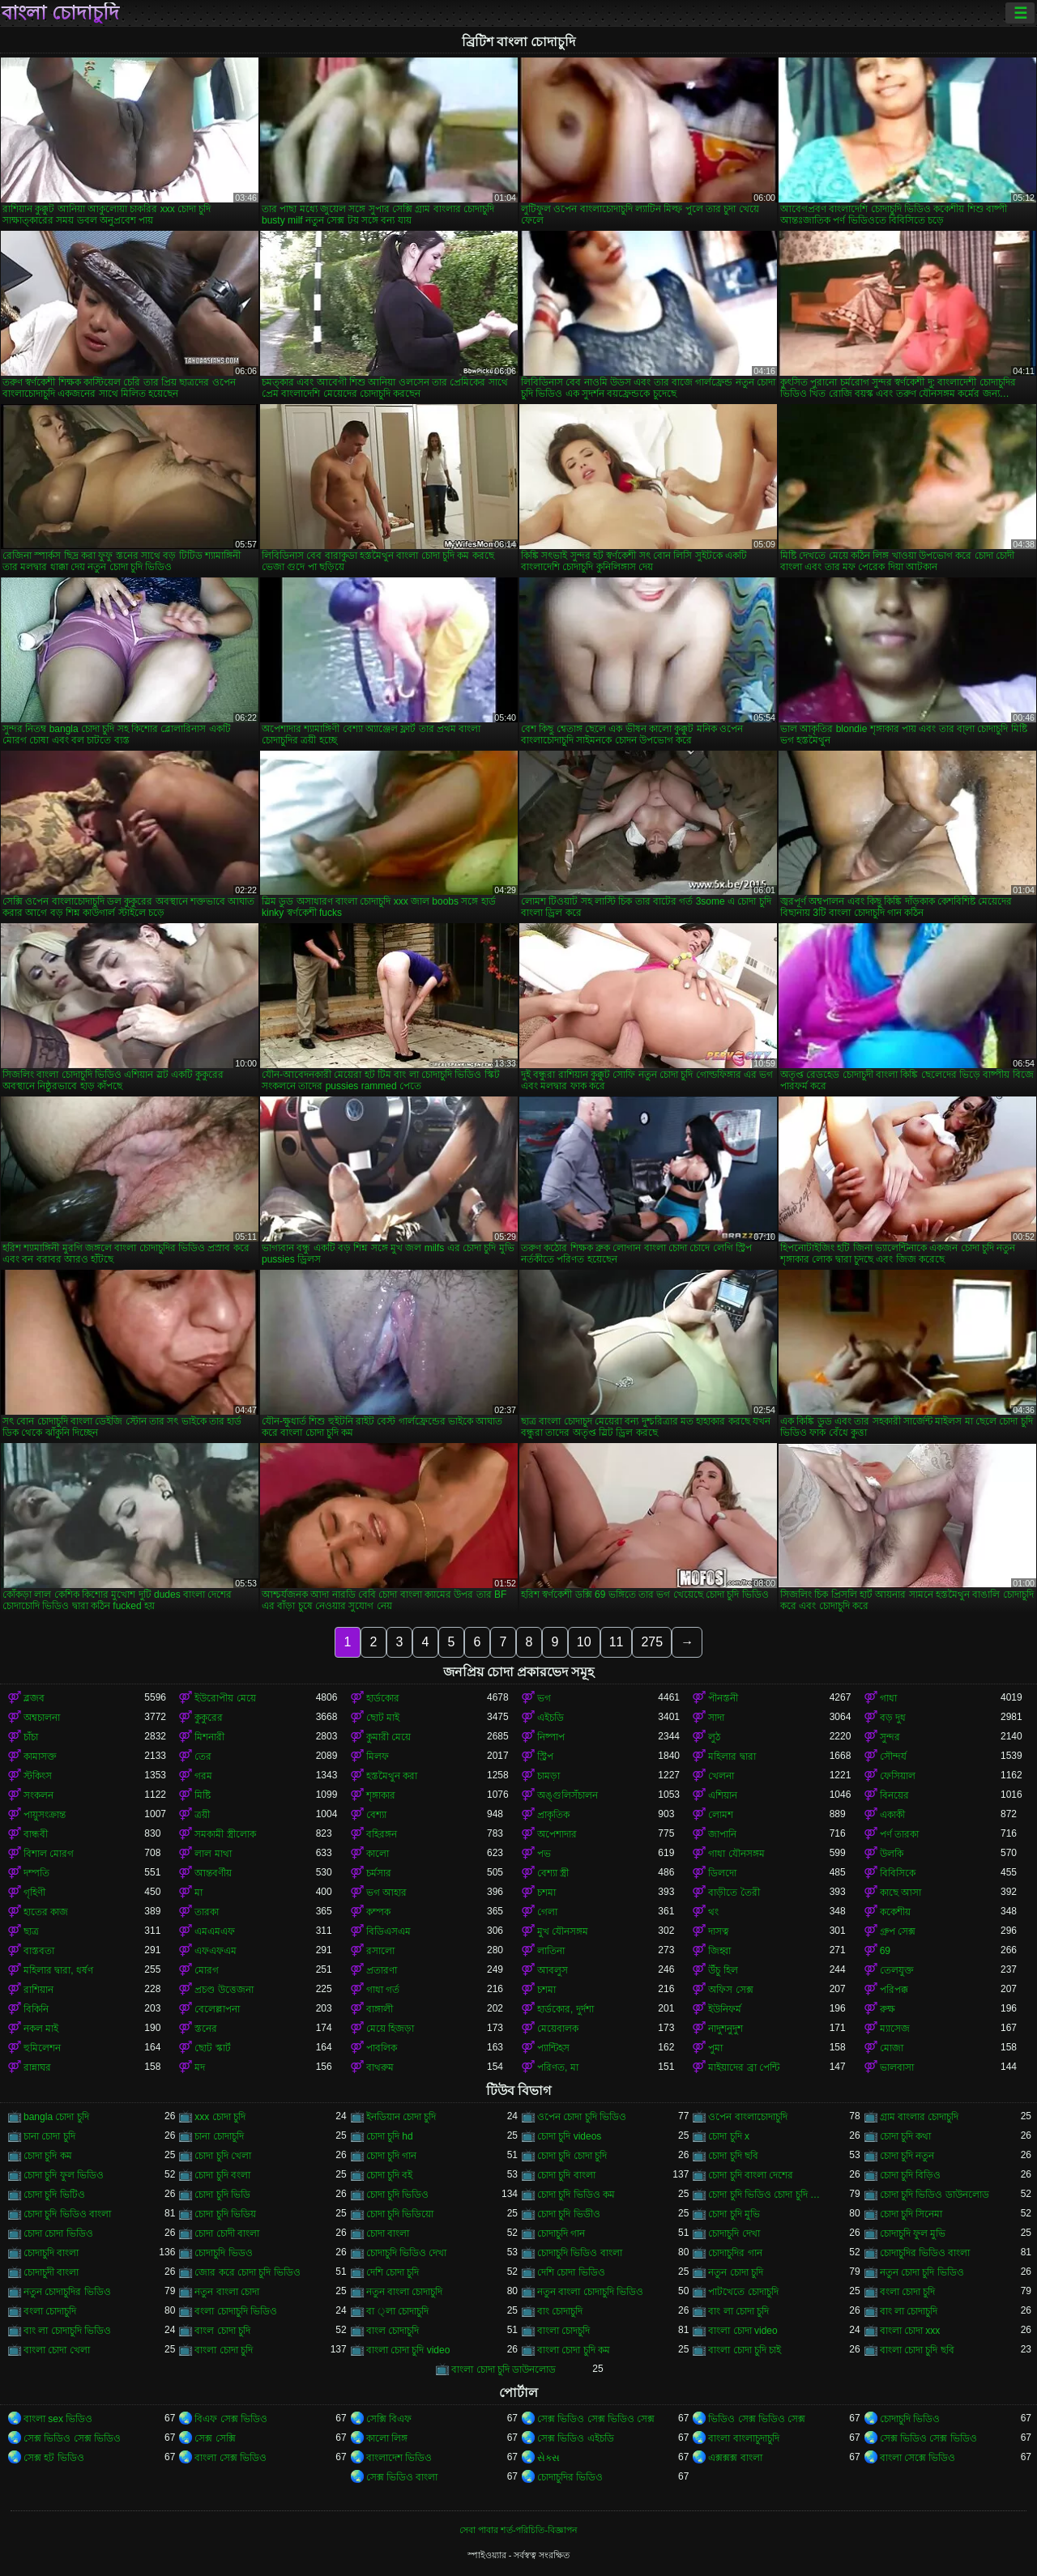 The image size is (1037, 2576). What do you see at coordinates (571, 2272) in the screenshot?
I see `দেশি চোদা ভিডিও` at bounding box center [571, 2272].